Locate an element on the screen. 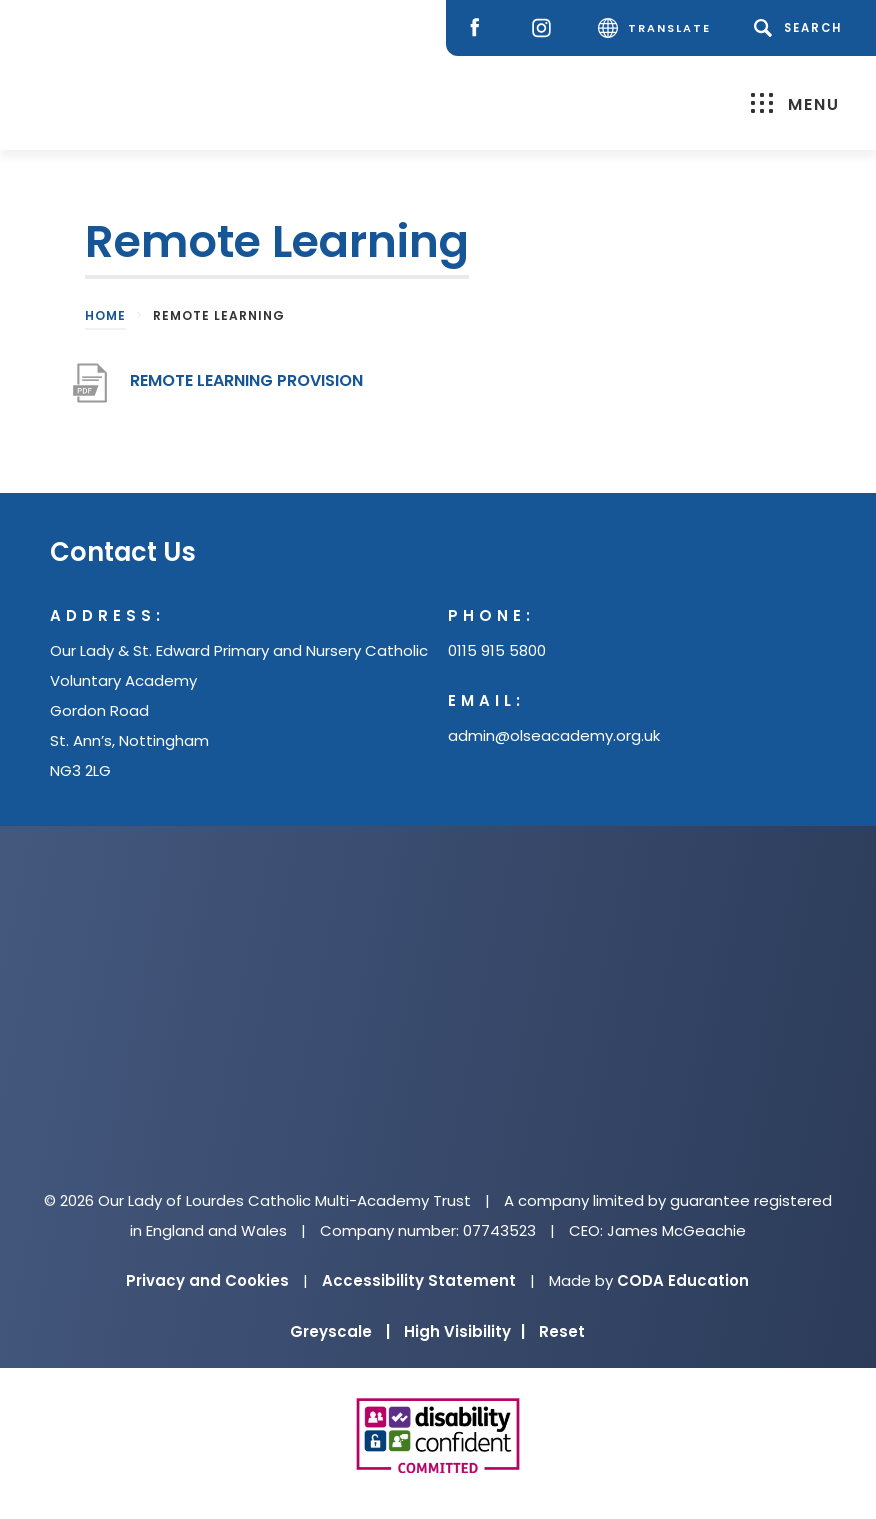 The height and width of the screenshot is (1519, 876). [Facebook] is located at coordinates (479, 28).